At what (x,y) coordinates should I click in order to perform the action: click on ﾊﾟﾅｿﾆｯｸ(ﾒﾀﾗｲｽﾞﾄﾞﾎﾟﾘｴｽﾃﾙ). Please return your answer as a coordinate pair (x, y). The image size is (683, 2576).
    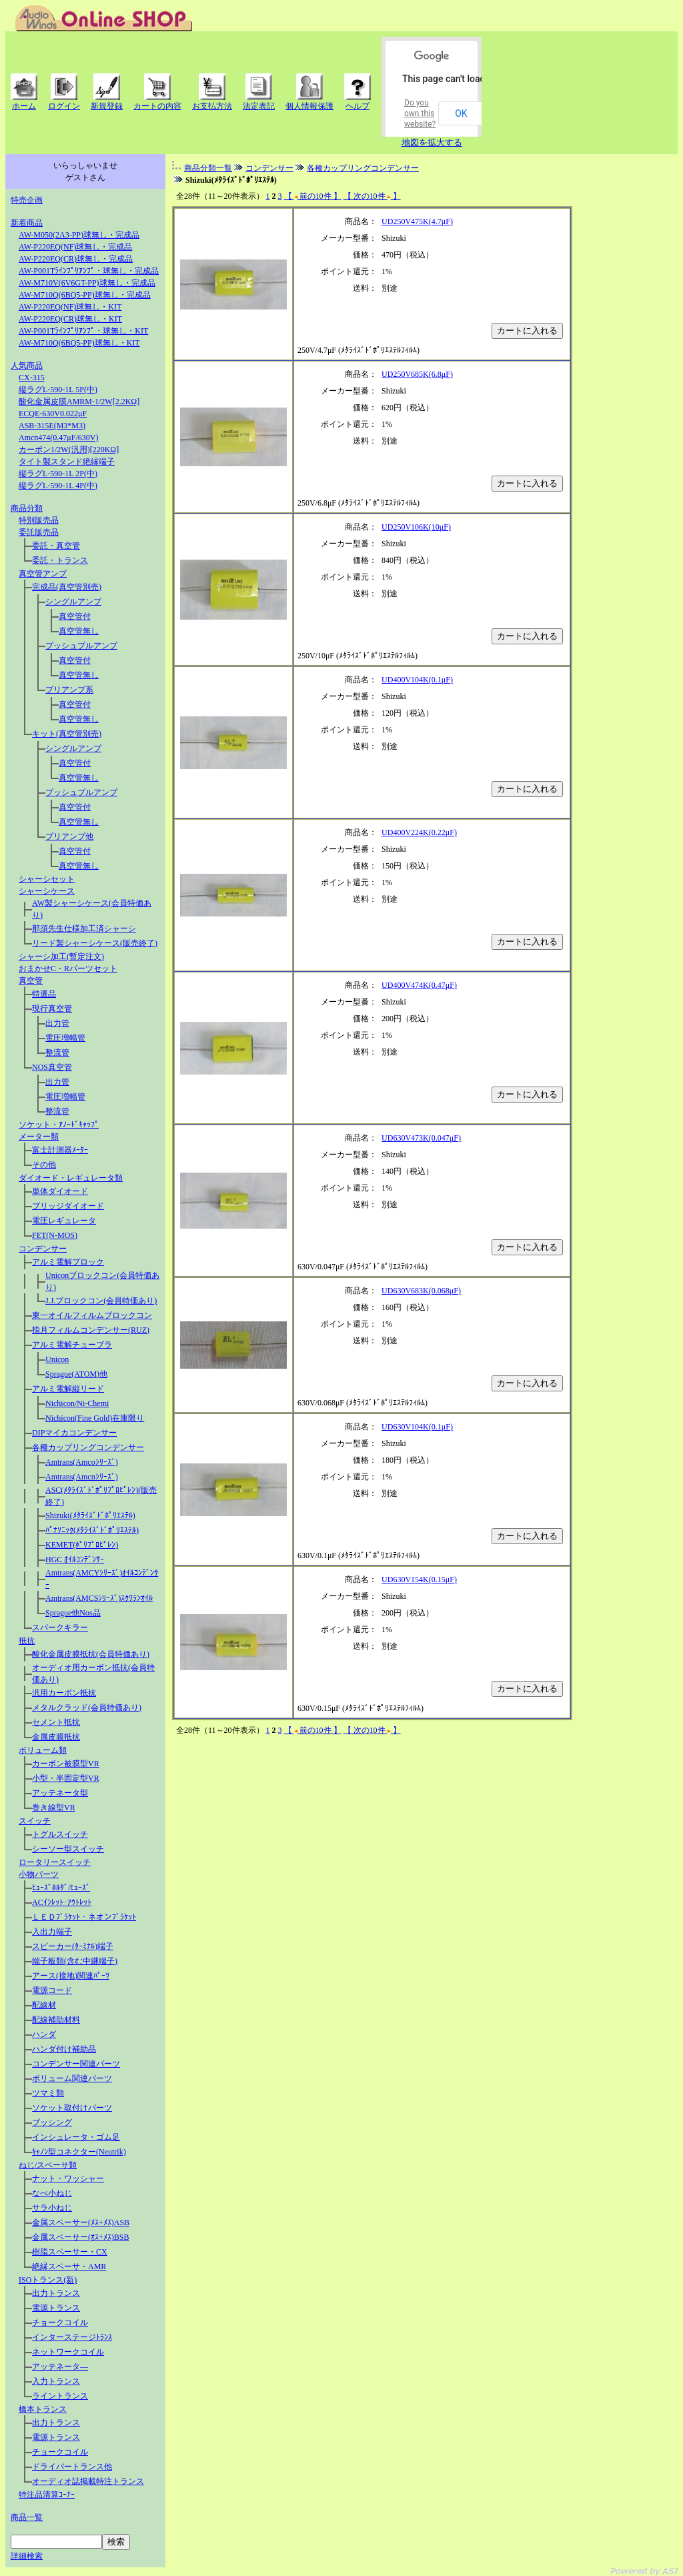
    Looking at the image, I should click on (92, 1530).